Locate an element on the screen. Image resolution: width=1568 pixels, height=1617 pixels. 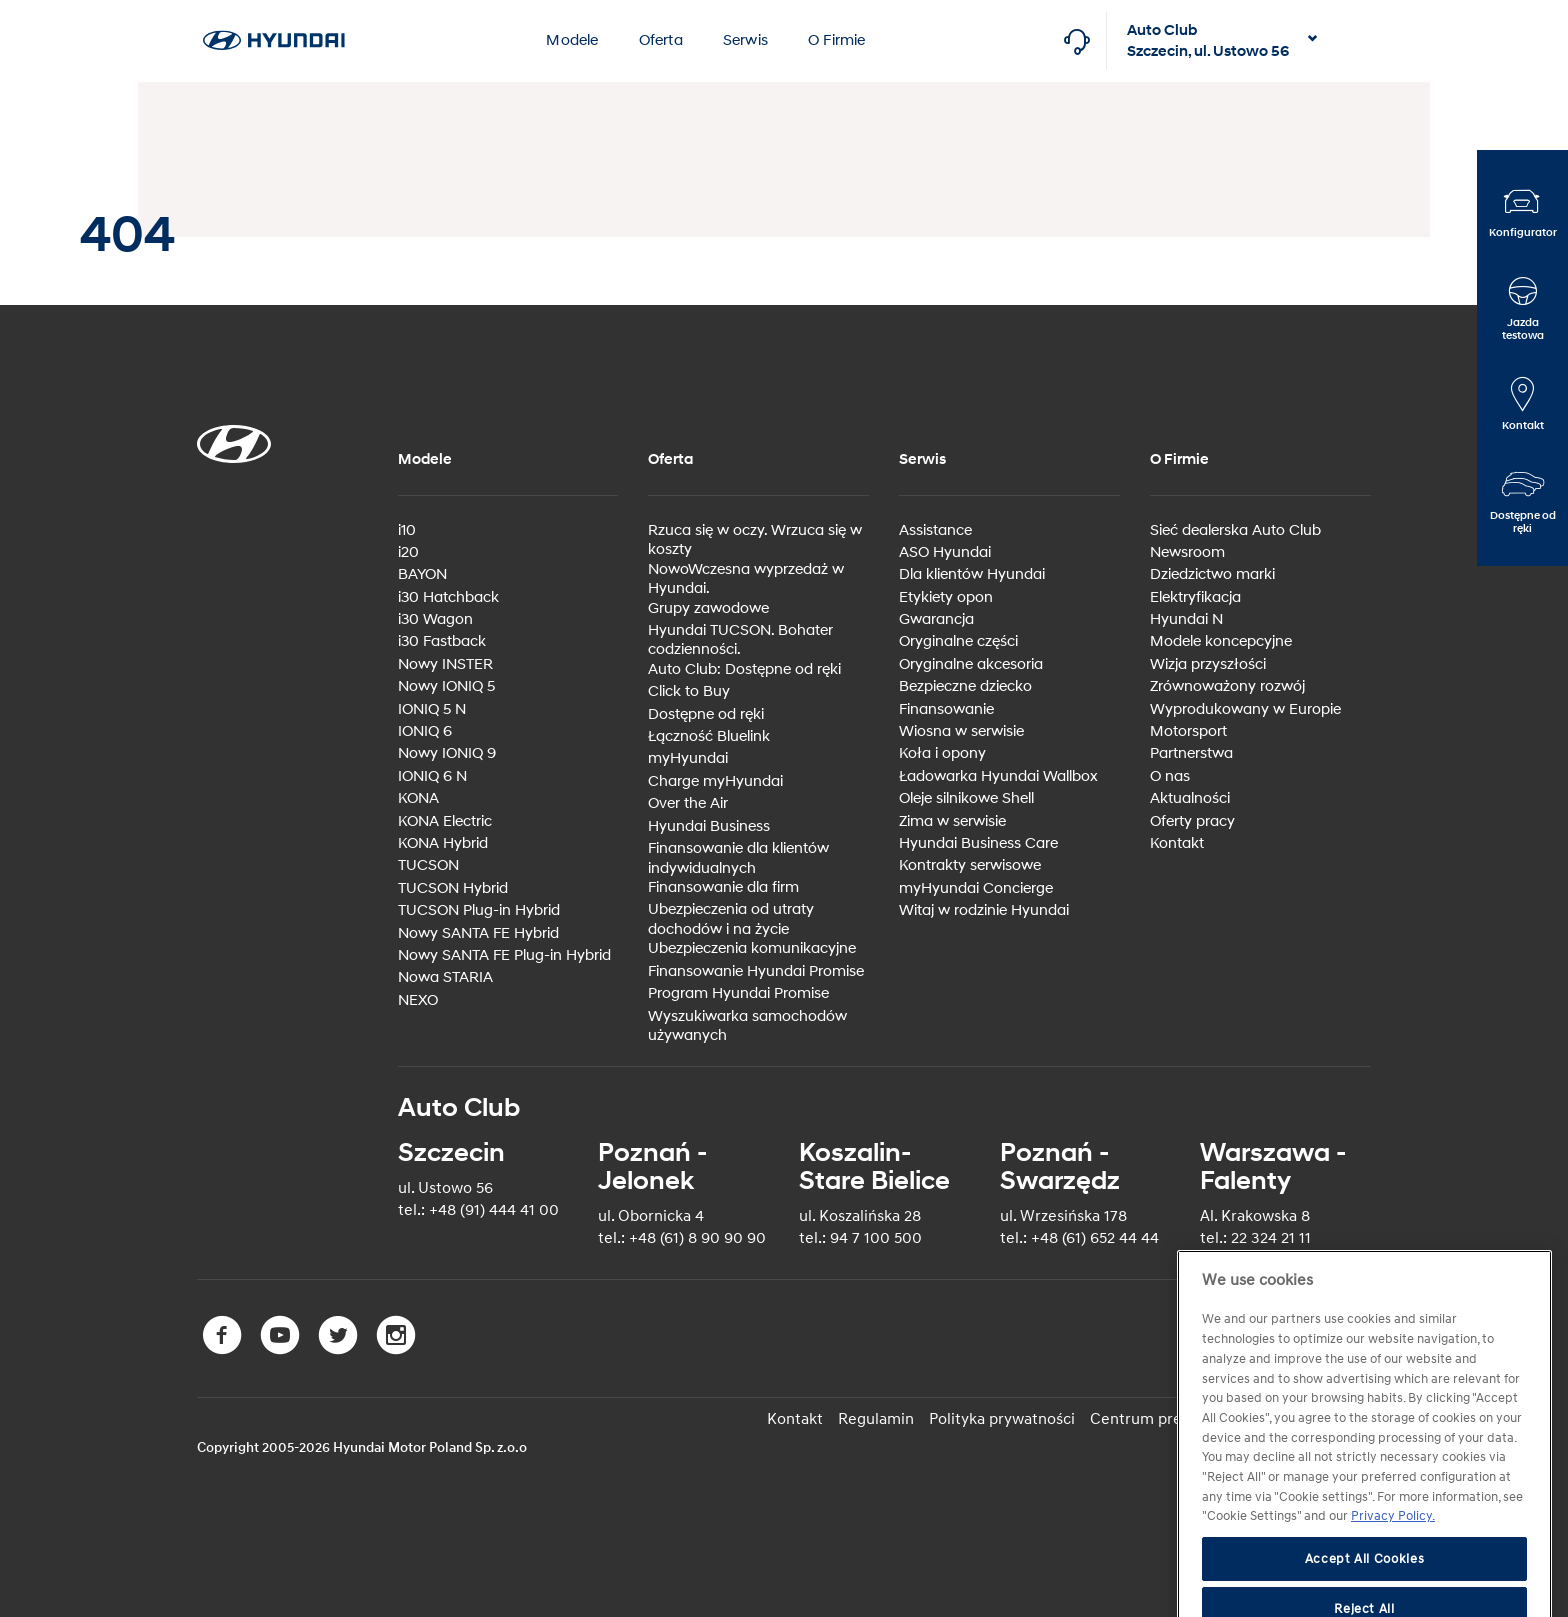
Finansowanie Hyundai Promise is located at coordinates (756, 971).